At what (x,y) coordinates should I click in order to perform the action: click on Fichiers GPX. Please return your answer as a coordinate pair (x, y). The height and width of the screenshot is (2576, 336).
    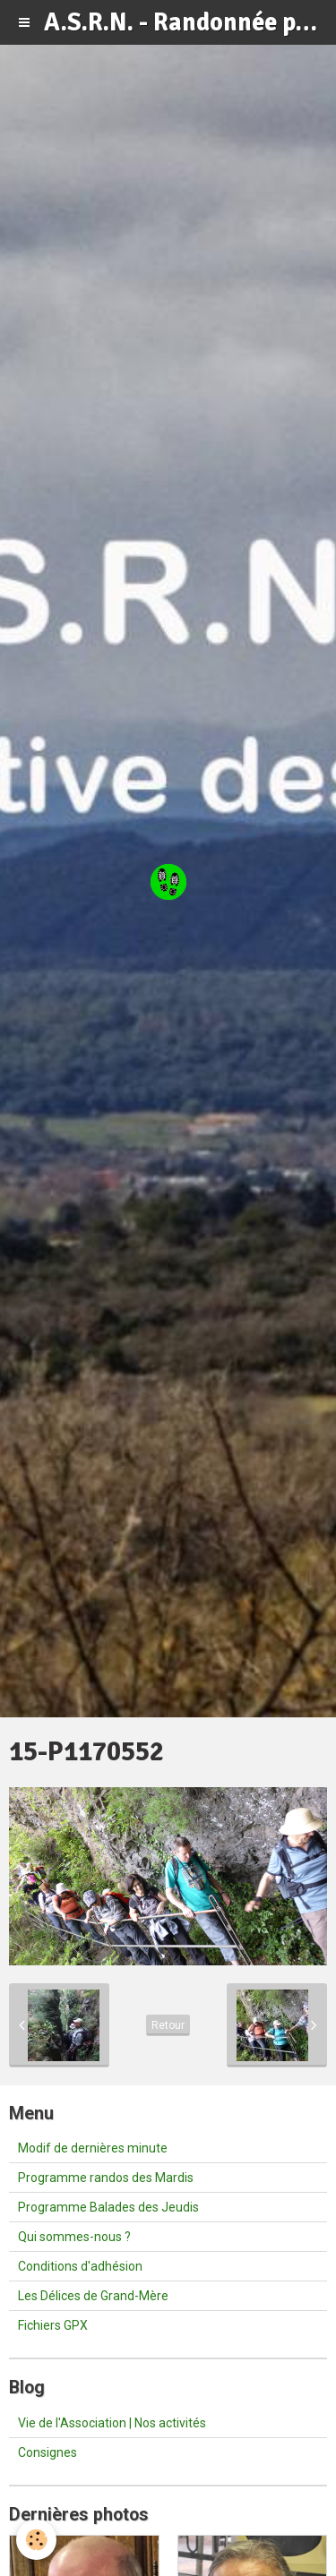
    Looking at the image, I should click on (53, 2325).